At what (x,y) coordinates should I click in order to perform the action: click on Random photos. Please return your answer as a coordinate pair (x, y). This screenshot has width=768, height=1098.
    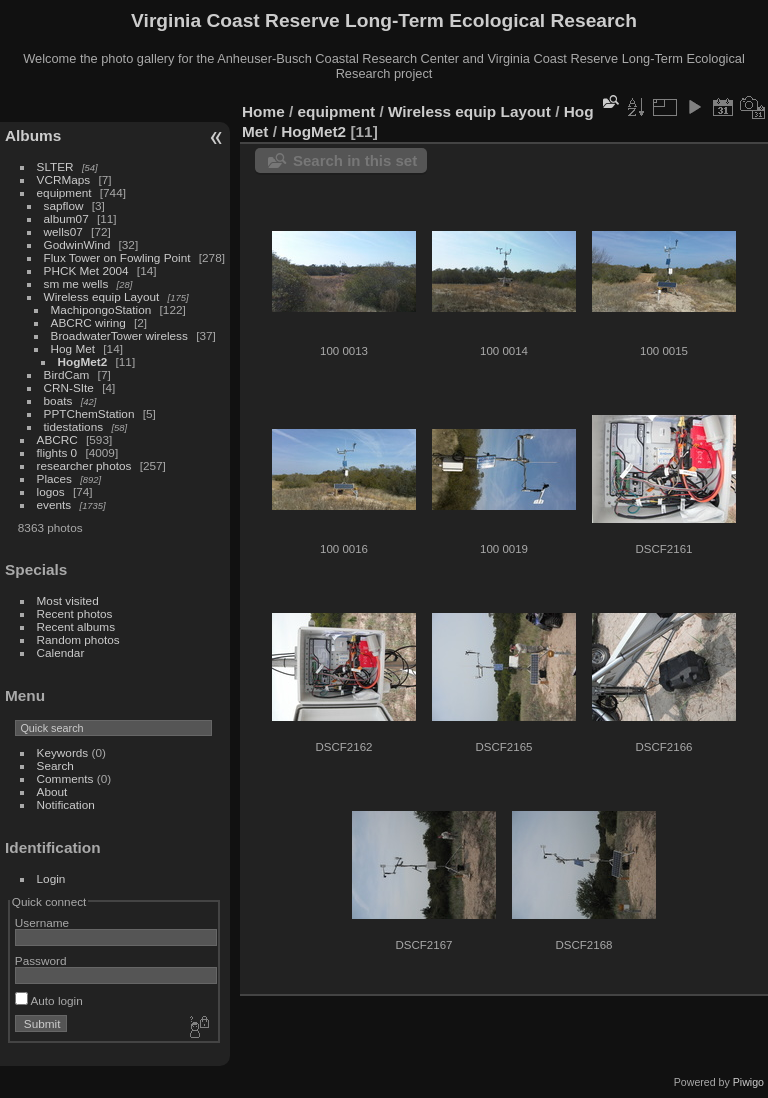
    Looking at the image, I should click on (78, 639).